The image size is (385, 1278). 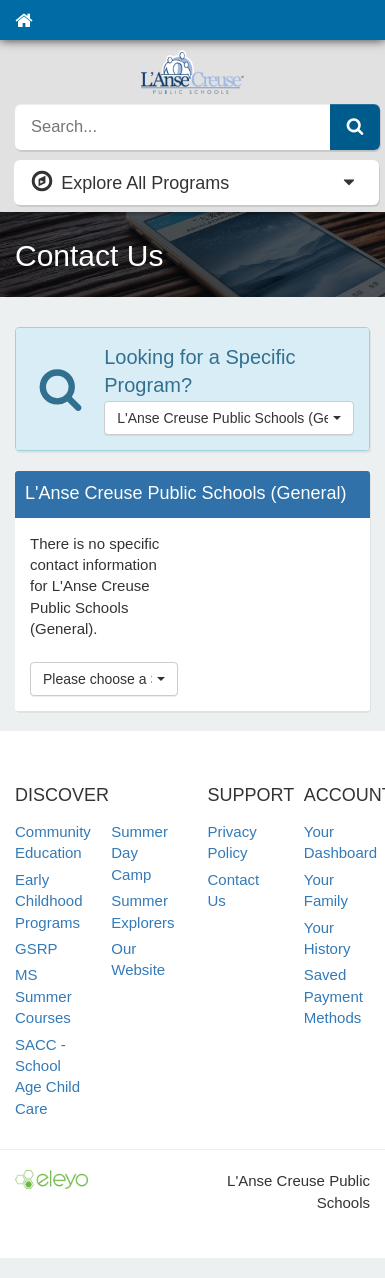 What do you see at coordinates (173, 127) in the screenshot?
I see `[search]` at bounding box center [173, 127].